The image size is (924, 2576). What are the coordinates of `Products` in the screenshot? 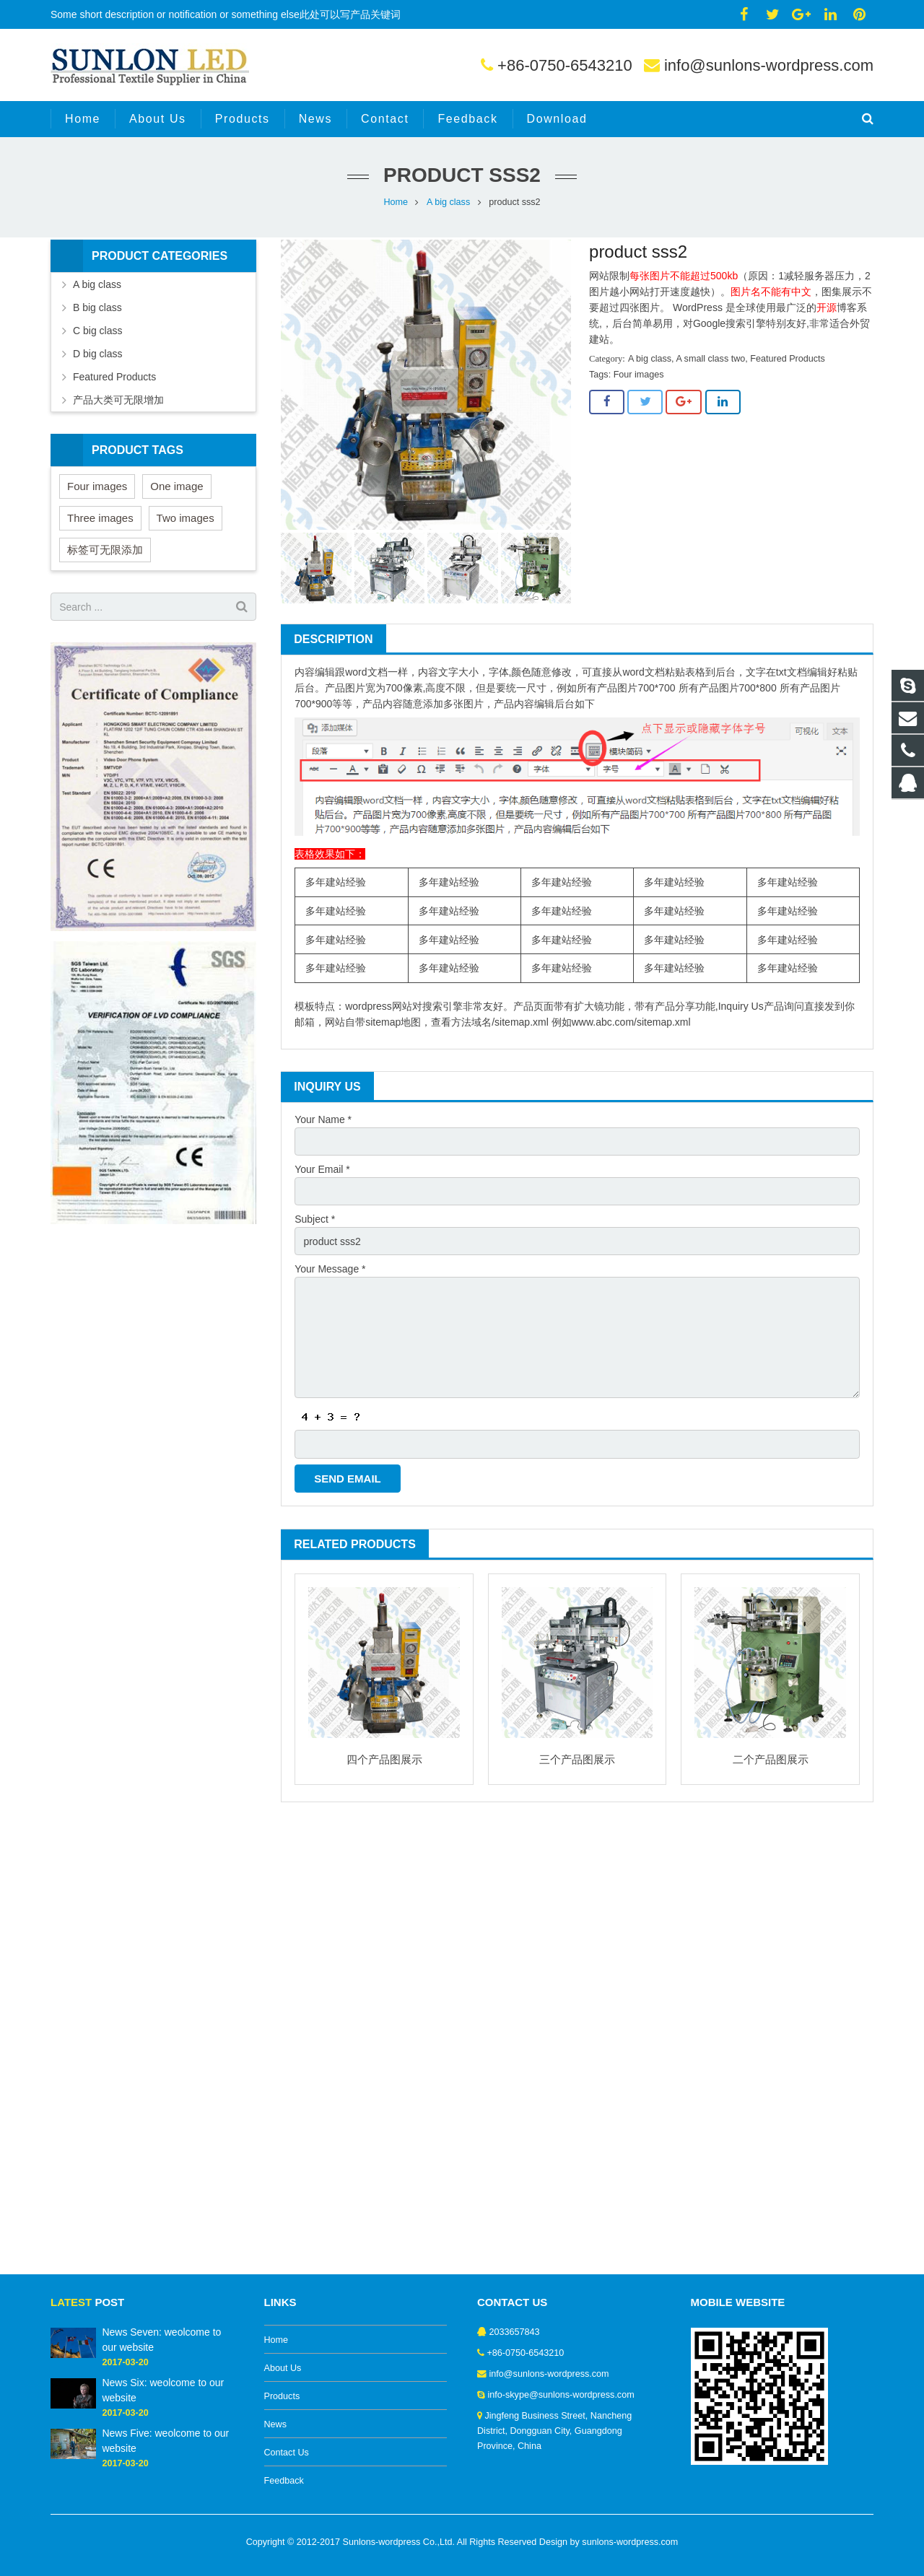 It's located at (282, 2396).